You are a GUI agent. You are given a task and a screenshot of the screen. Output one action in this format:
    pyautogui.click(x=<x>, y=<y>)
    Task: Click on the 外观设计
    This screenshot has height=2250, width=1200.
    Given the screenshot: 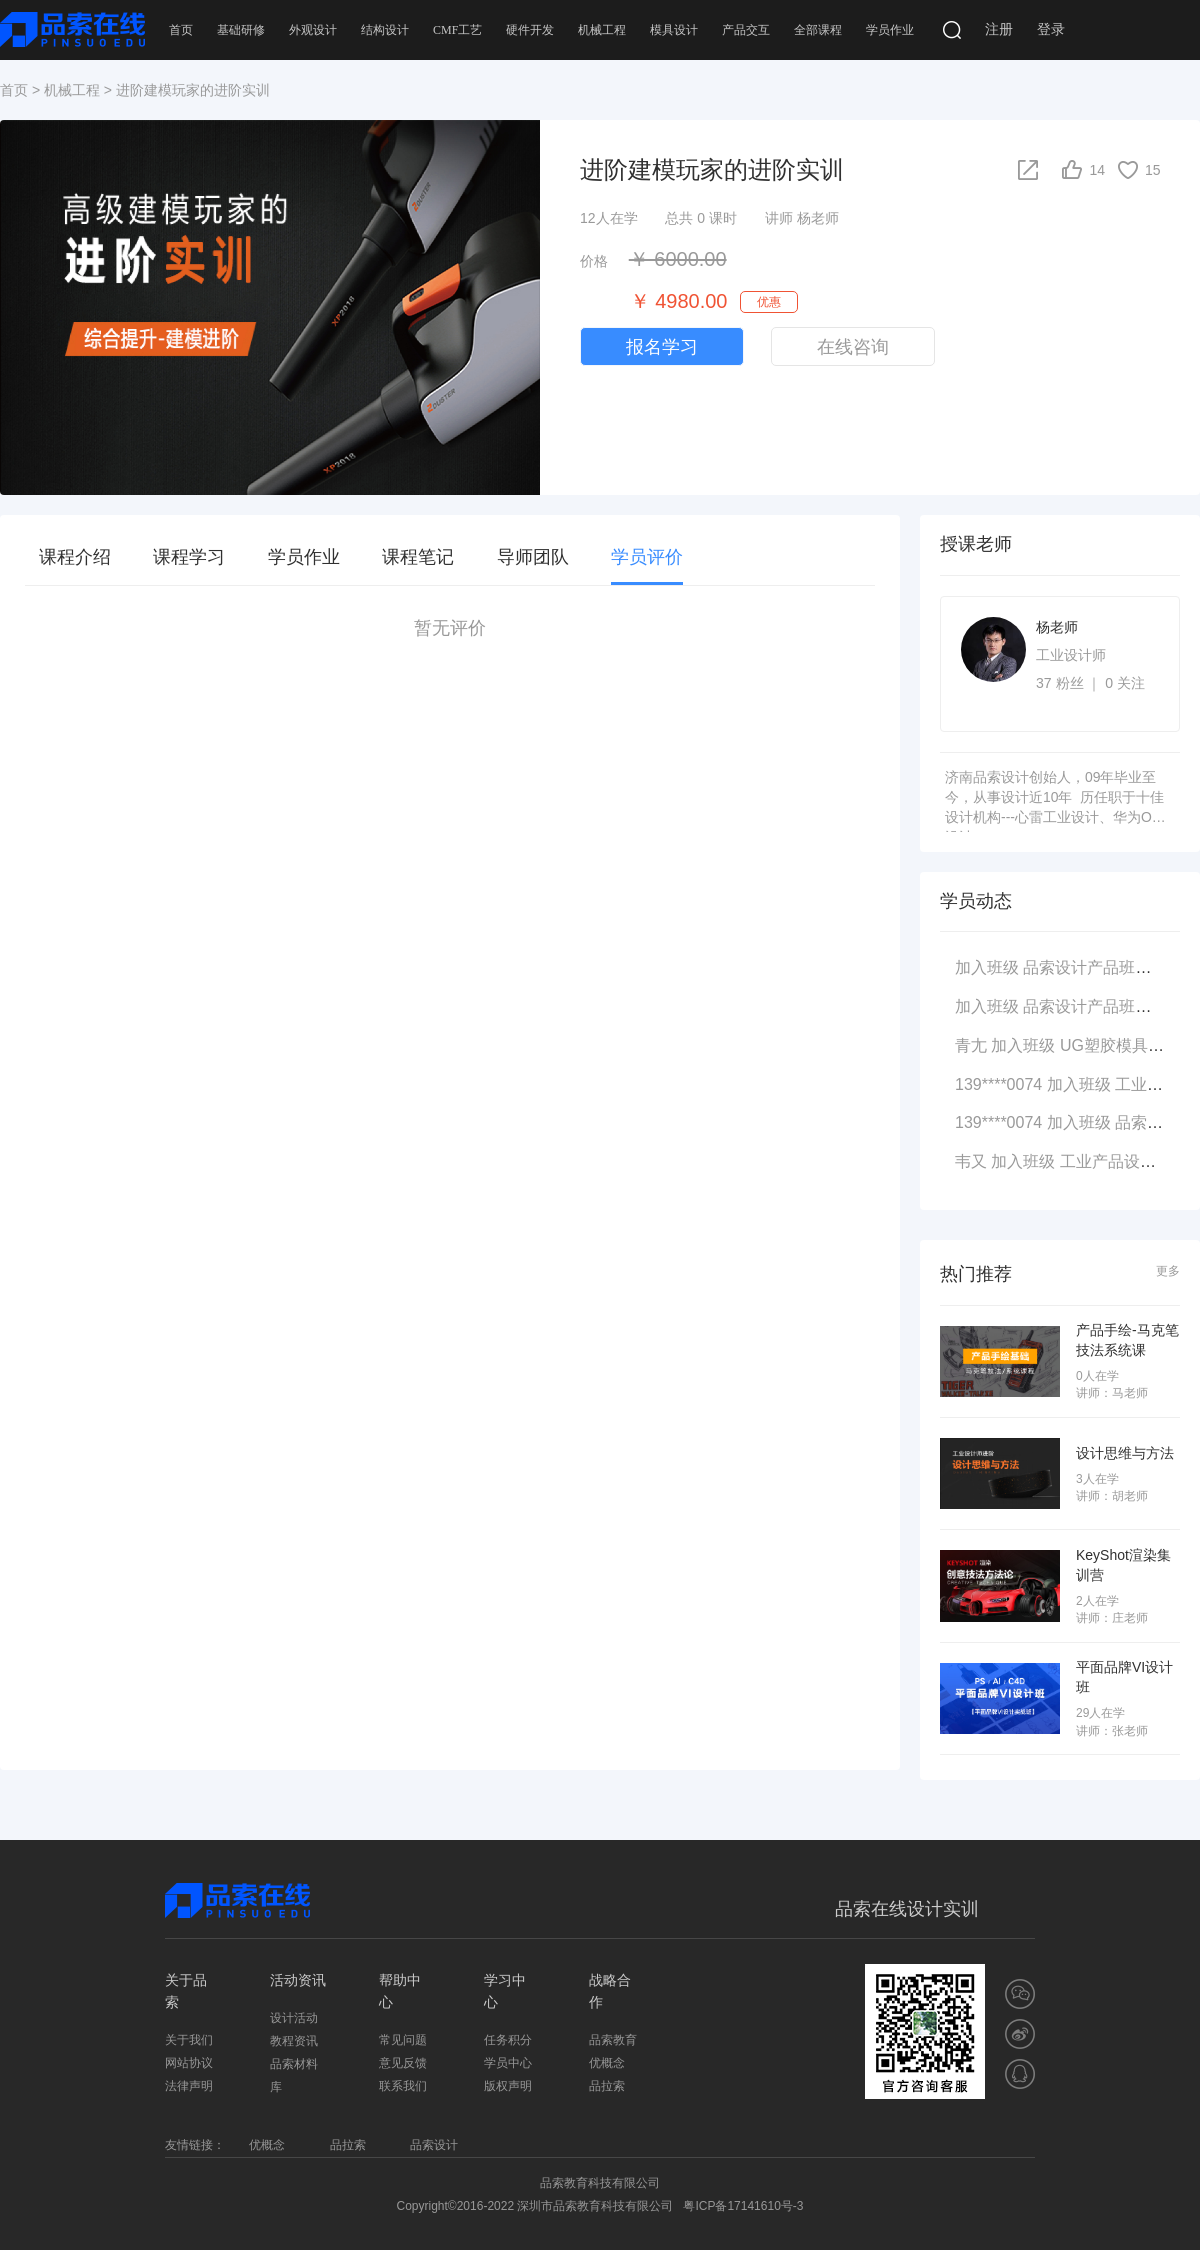 What is the action you would take?
    pyautogui.click(x=313, y=30)
    